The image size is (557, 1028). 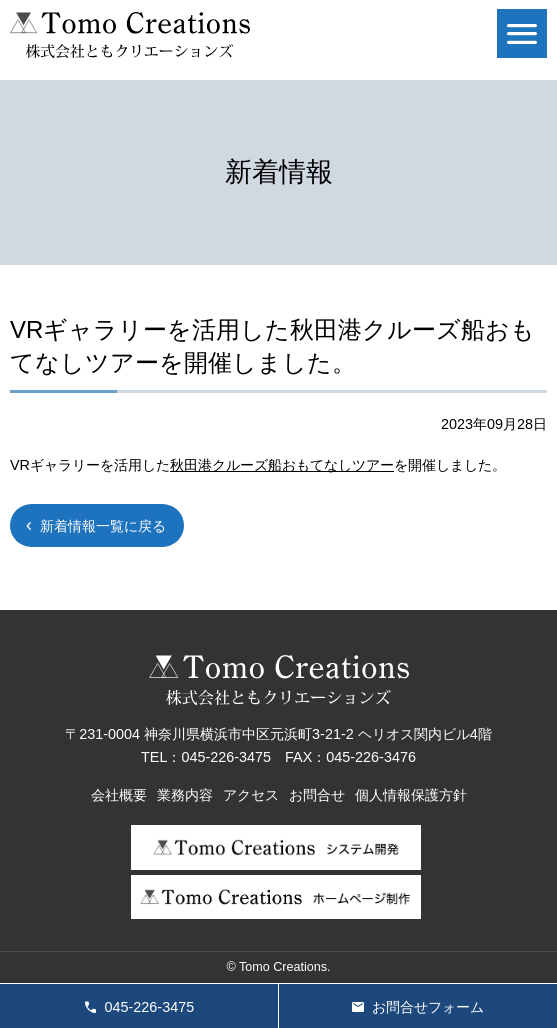 What do you see at coordinates (103, 526) in the screenshot?
I see `新着情報一覧に戻る` at bounding box center [103, 526].